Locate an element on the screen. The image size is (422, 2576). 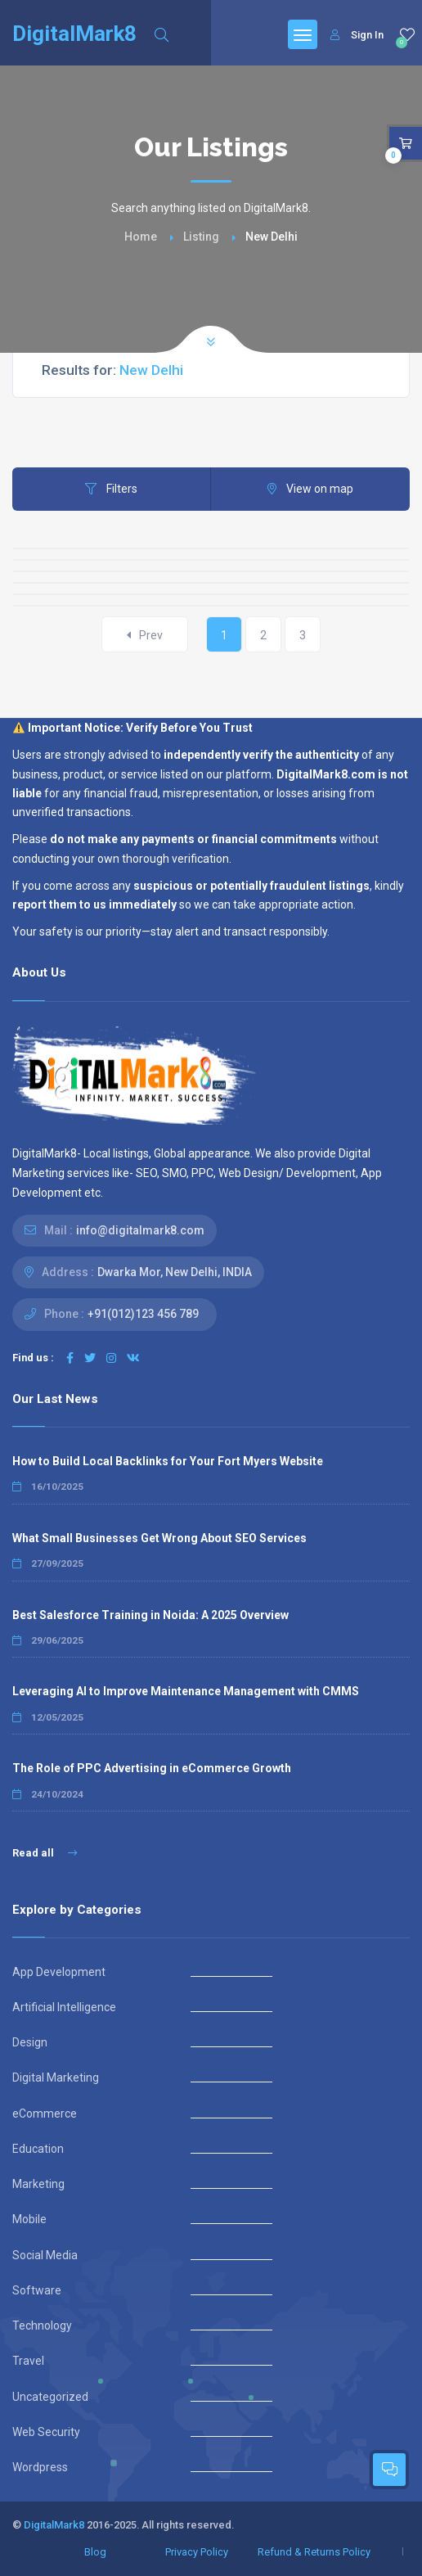
Leveraging AI to Improve Maintenance Management with CMMS is located at coordinates (185, 1691).